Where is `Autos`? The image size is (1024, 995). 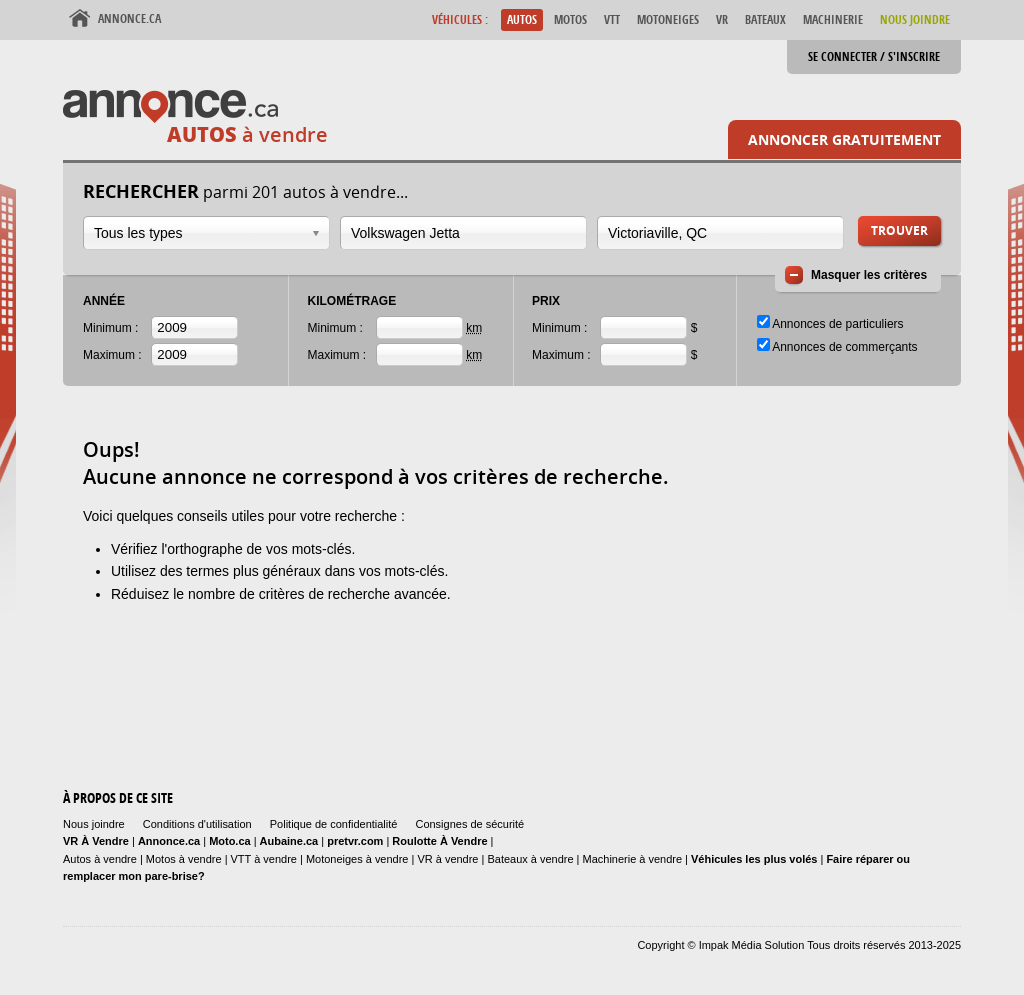
Autos is located at coordinates (522, 19).